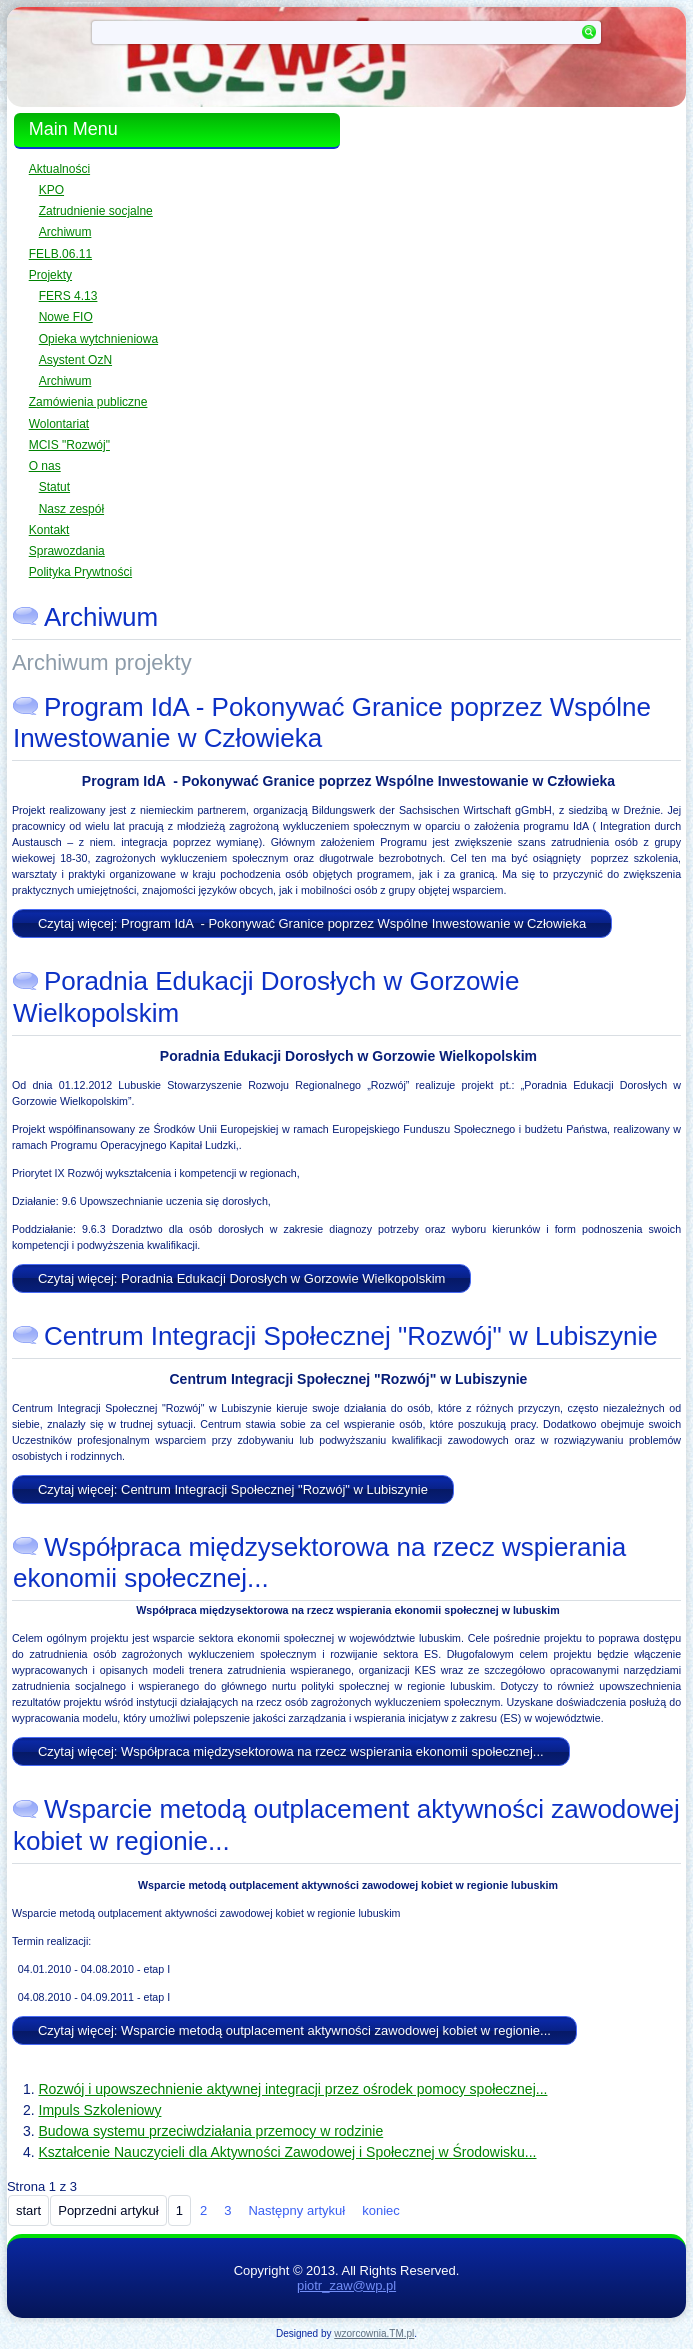 The height and width of the screenshot is (2349, 693). Describe the element at coordinates (211, 2131) in the screenshot. I see `Budowa systemu przeciwdziałania przemocy w rodzinie` at that location.